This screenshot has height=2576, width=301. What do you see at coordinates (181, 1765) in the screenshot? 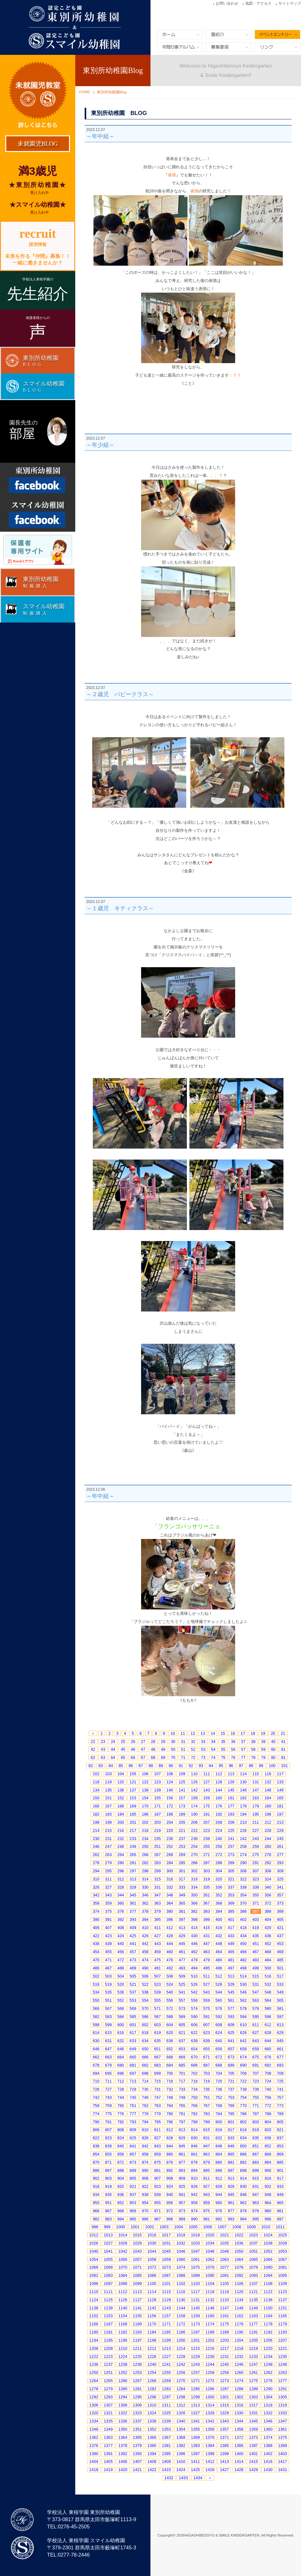
I see `91` at bounding box center [181, 1765].